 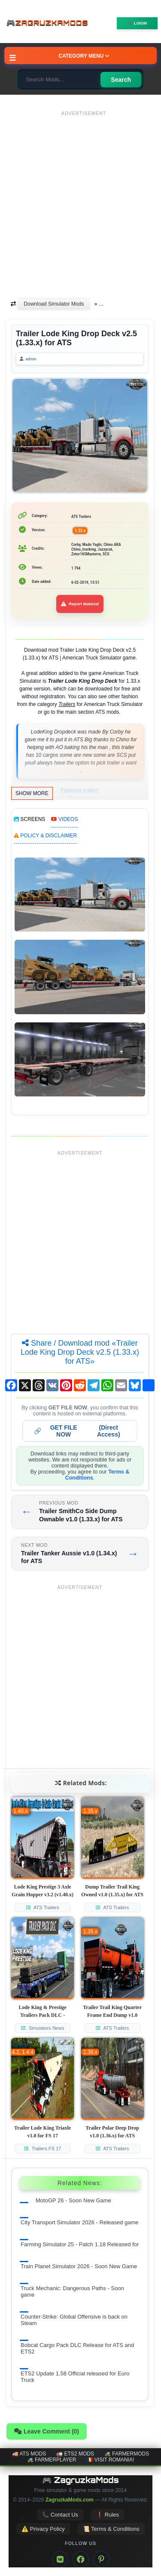 What do you see at coordinates (60, 2514) in the screenshot?
I see `📞 Contact Us` at bounding box center [60, 2514].